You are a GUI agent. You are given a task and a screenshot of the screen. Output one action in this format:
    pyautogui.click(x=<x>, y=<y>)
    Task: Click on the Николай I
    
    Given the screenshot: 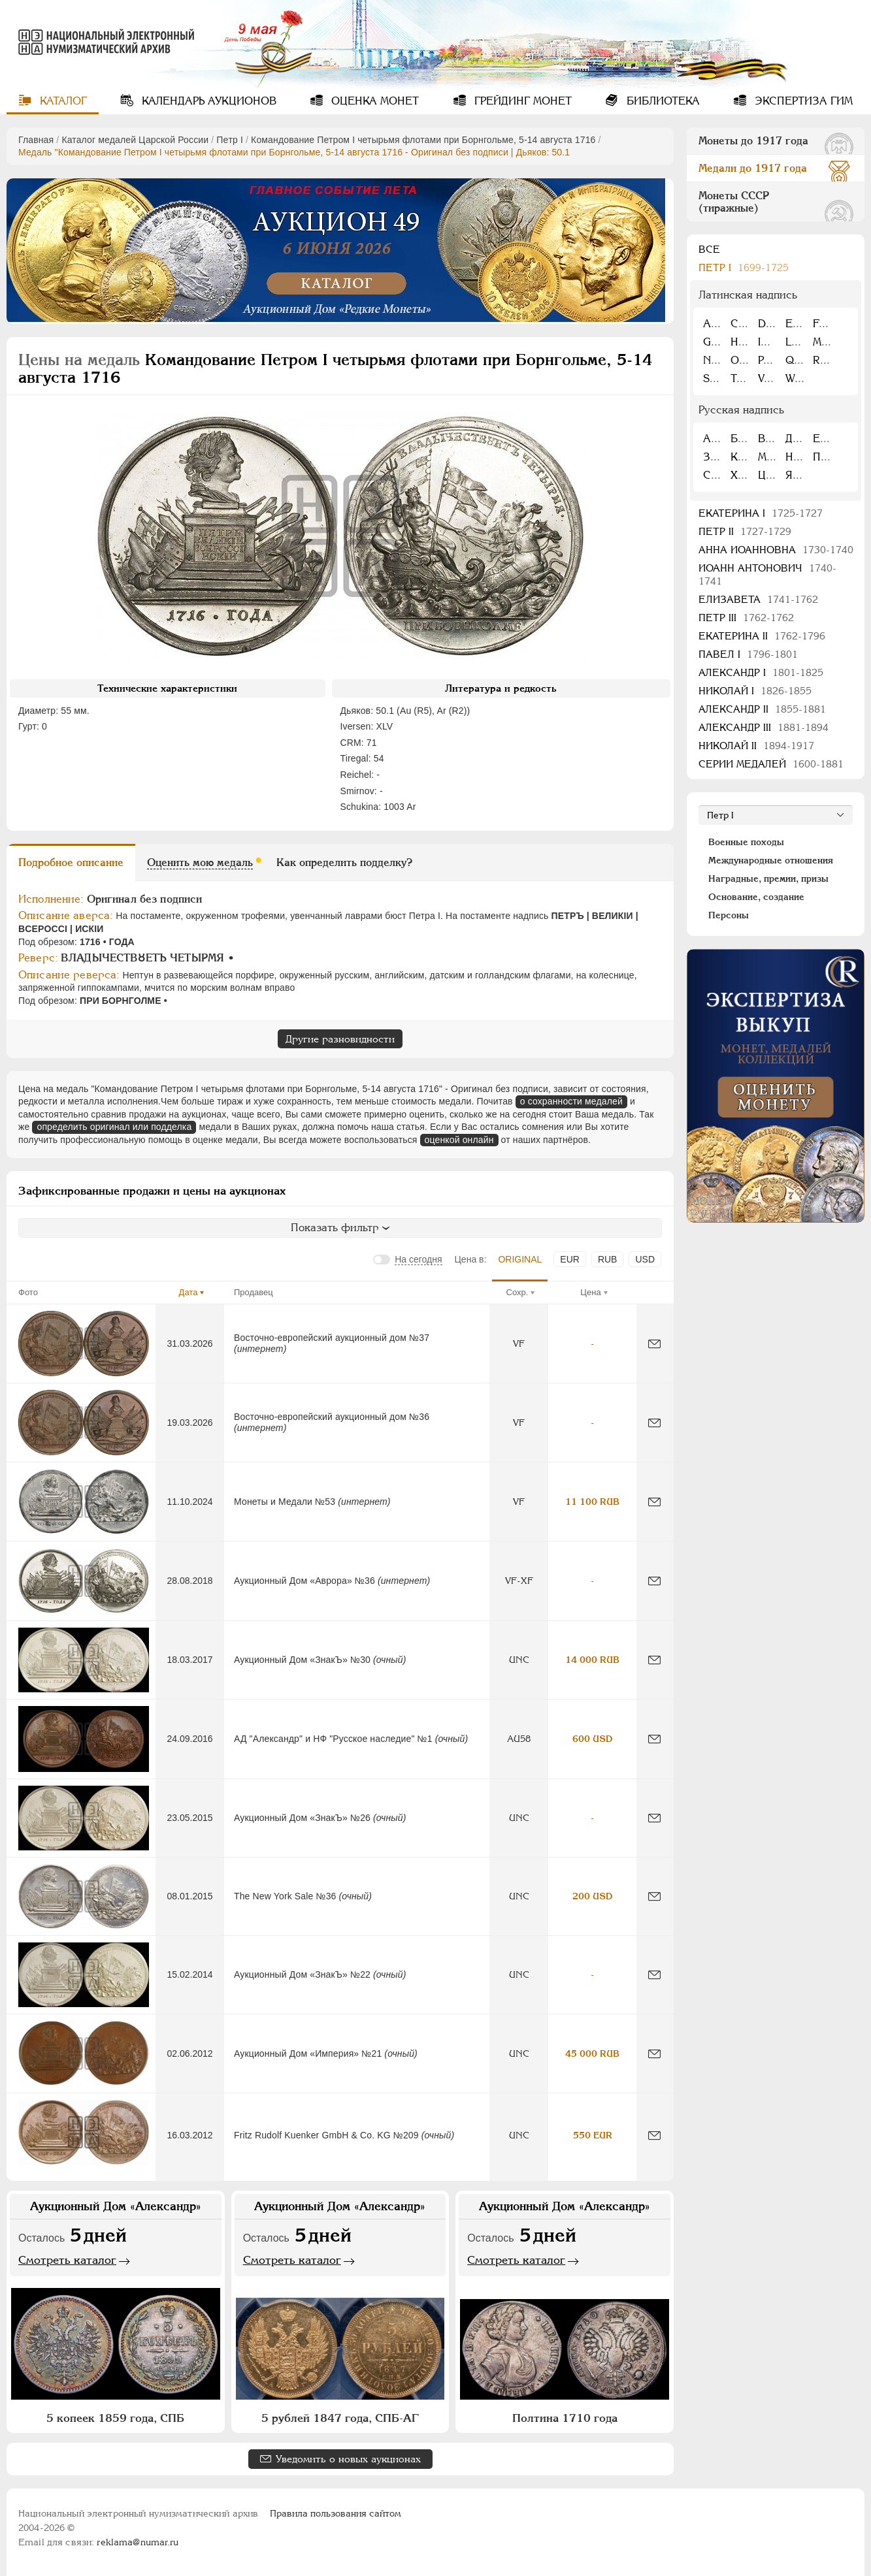 What is the action you would take?
    pyautogui.click(x=755, y=690)
    